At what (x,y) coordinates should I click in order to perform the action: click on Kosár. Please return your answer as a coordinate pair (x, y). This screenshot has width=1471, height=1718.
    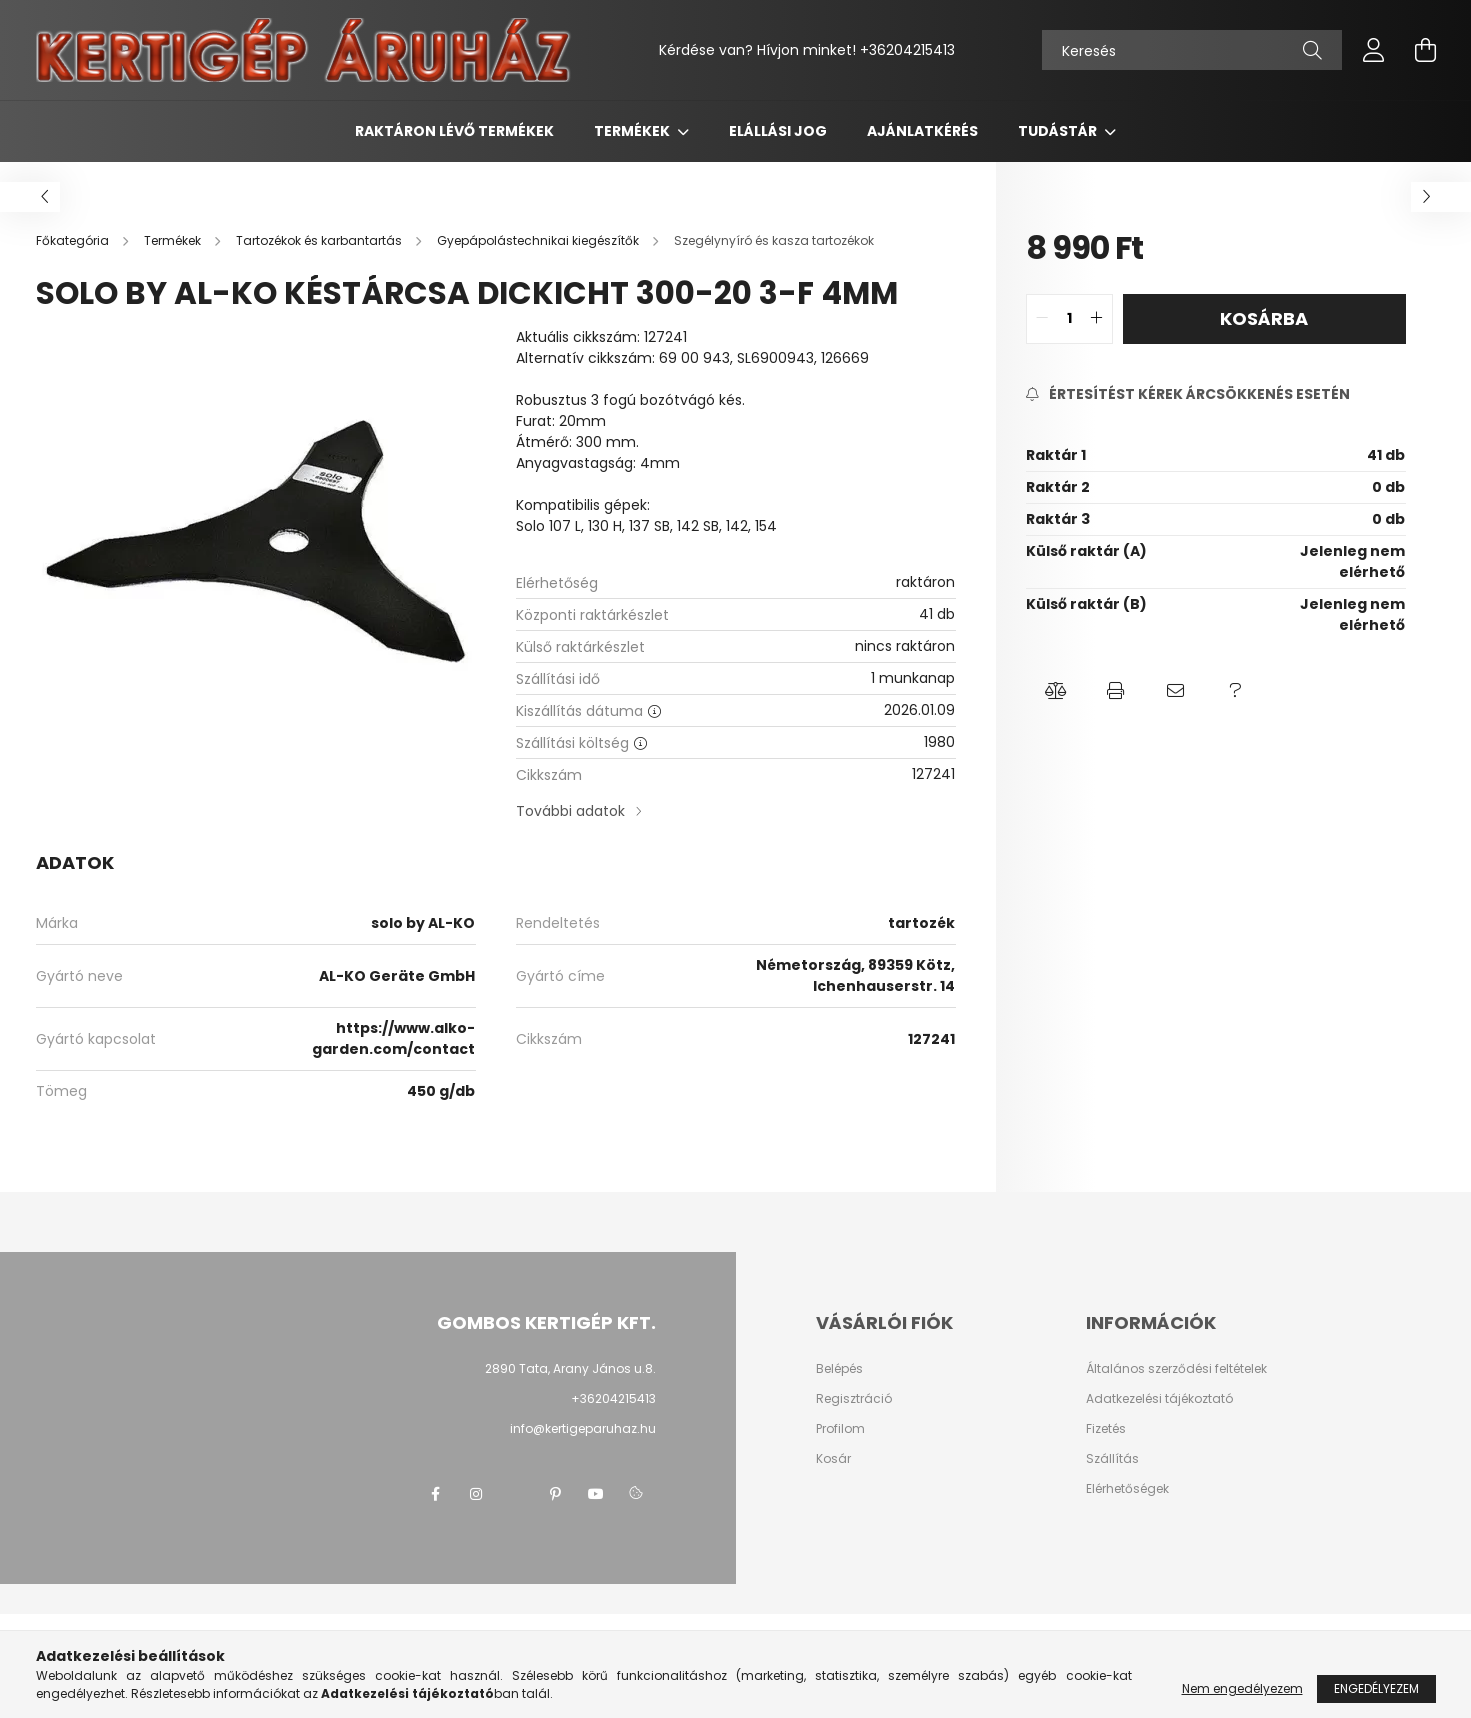
    Looking at the image, I should click on (833, 1459).